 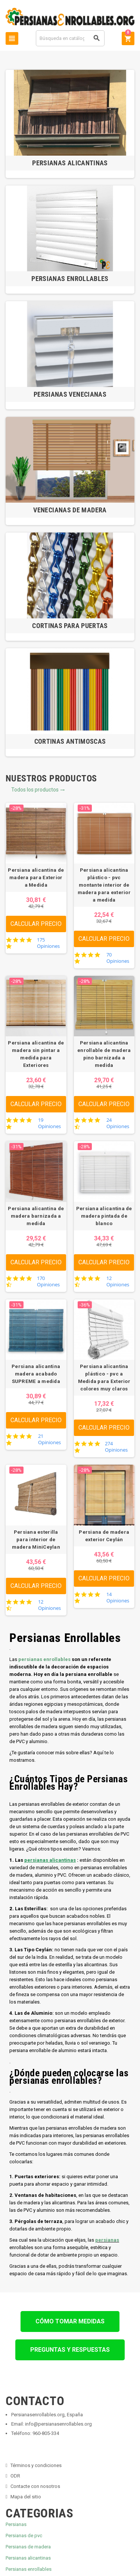 What do you see at coordinates (35, 2486) in the screenshot?
I see `Contacte con nosotros` at bounding box center [35, 2486].